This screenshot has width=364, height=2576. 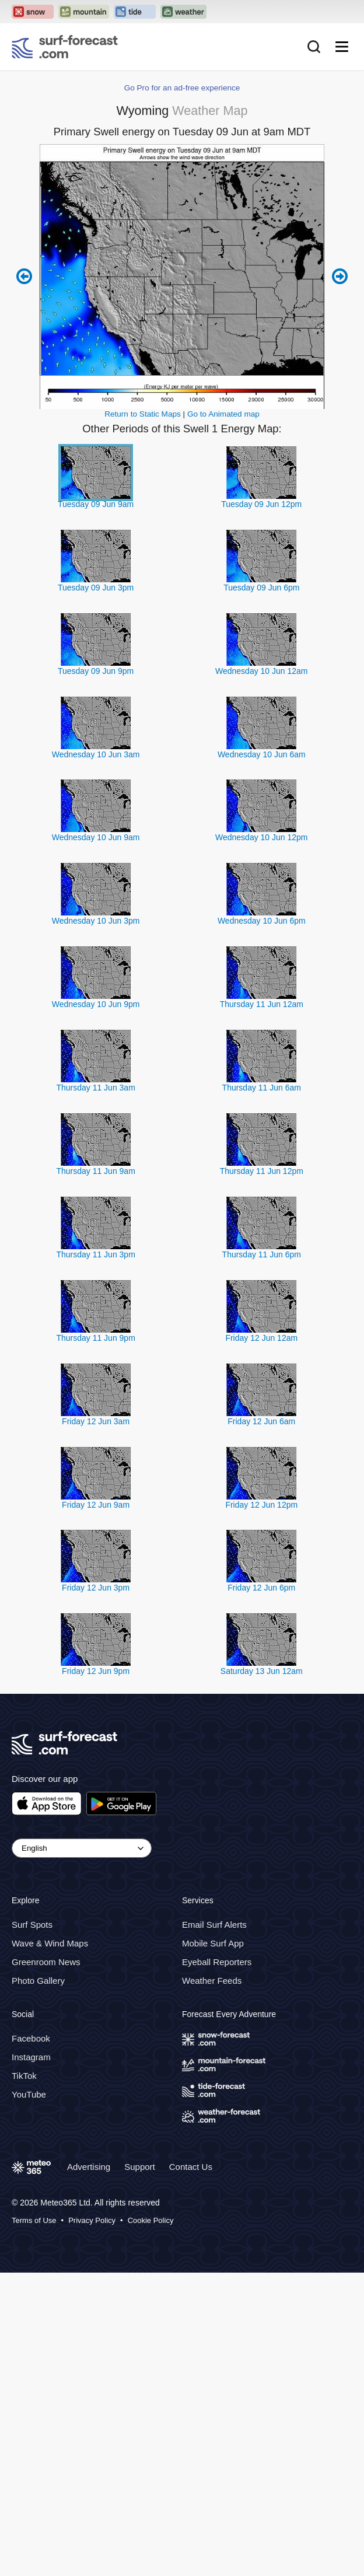 I want to click on [Mobile Menu], so click(x=341, y=46).